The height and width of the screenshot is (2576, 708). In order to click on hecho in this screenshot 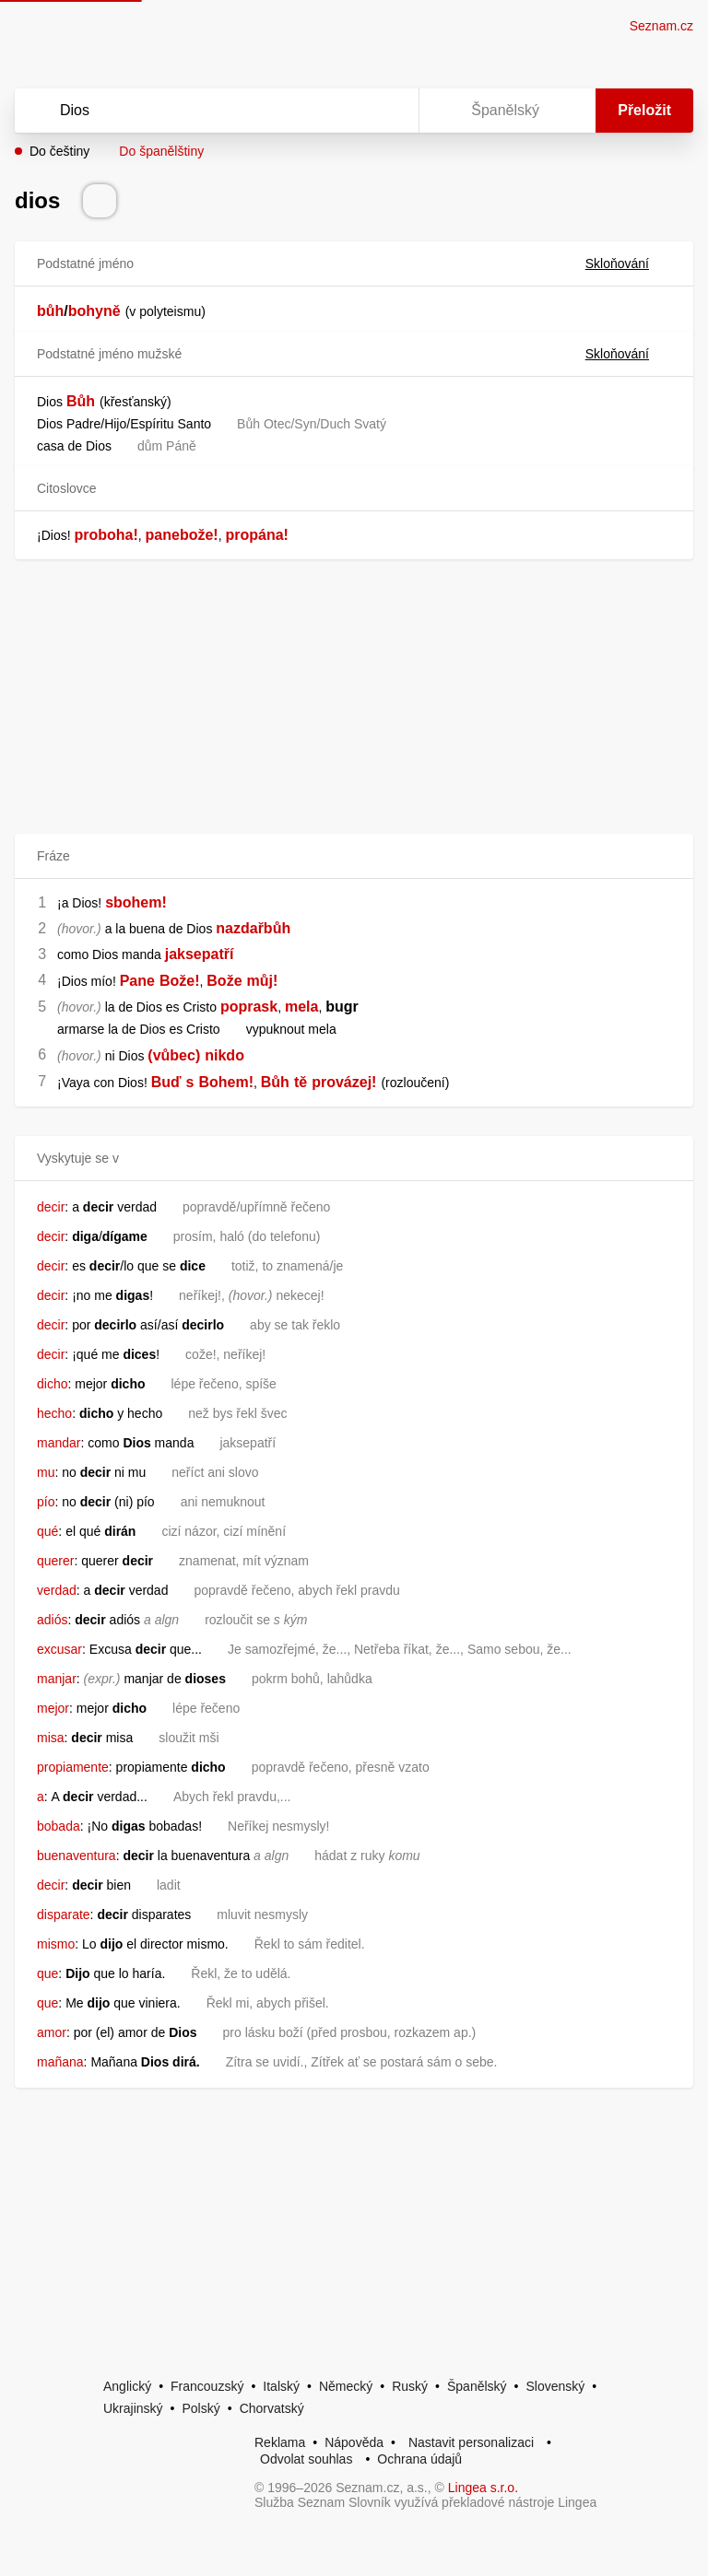, I will do `click(54, 1413)`.